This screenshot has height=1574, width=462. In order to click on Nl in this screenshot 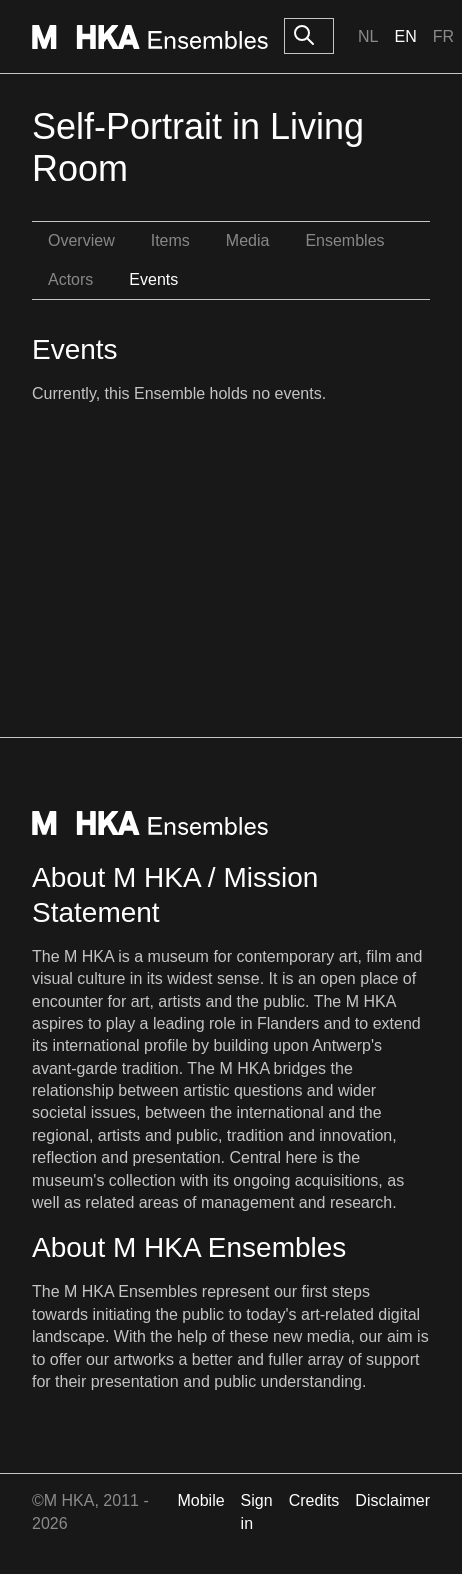, I will do `click(368, 36)`.